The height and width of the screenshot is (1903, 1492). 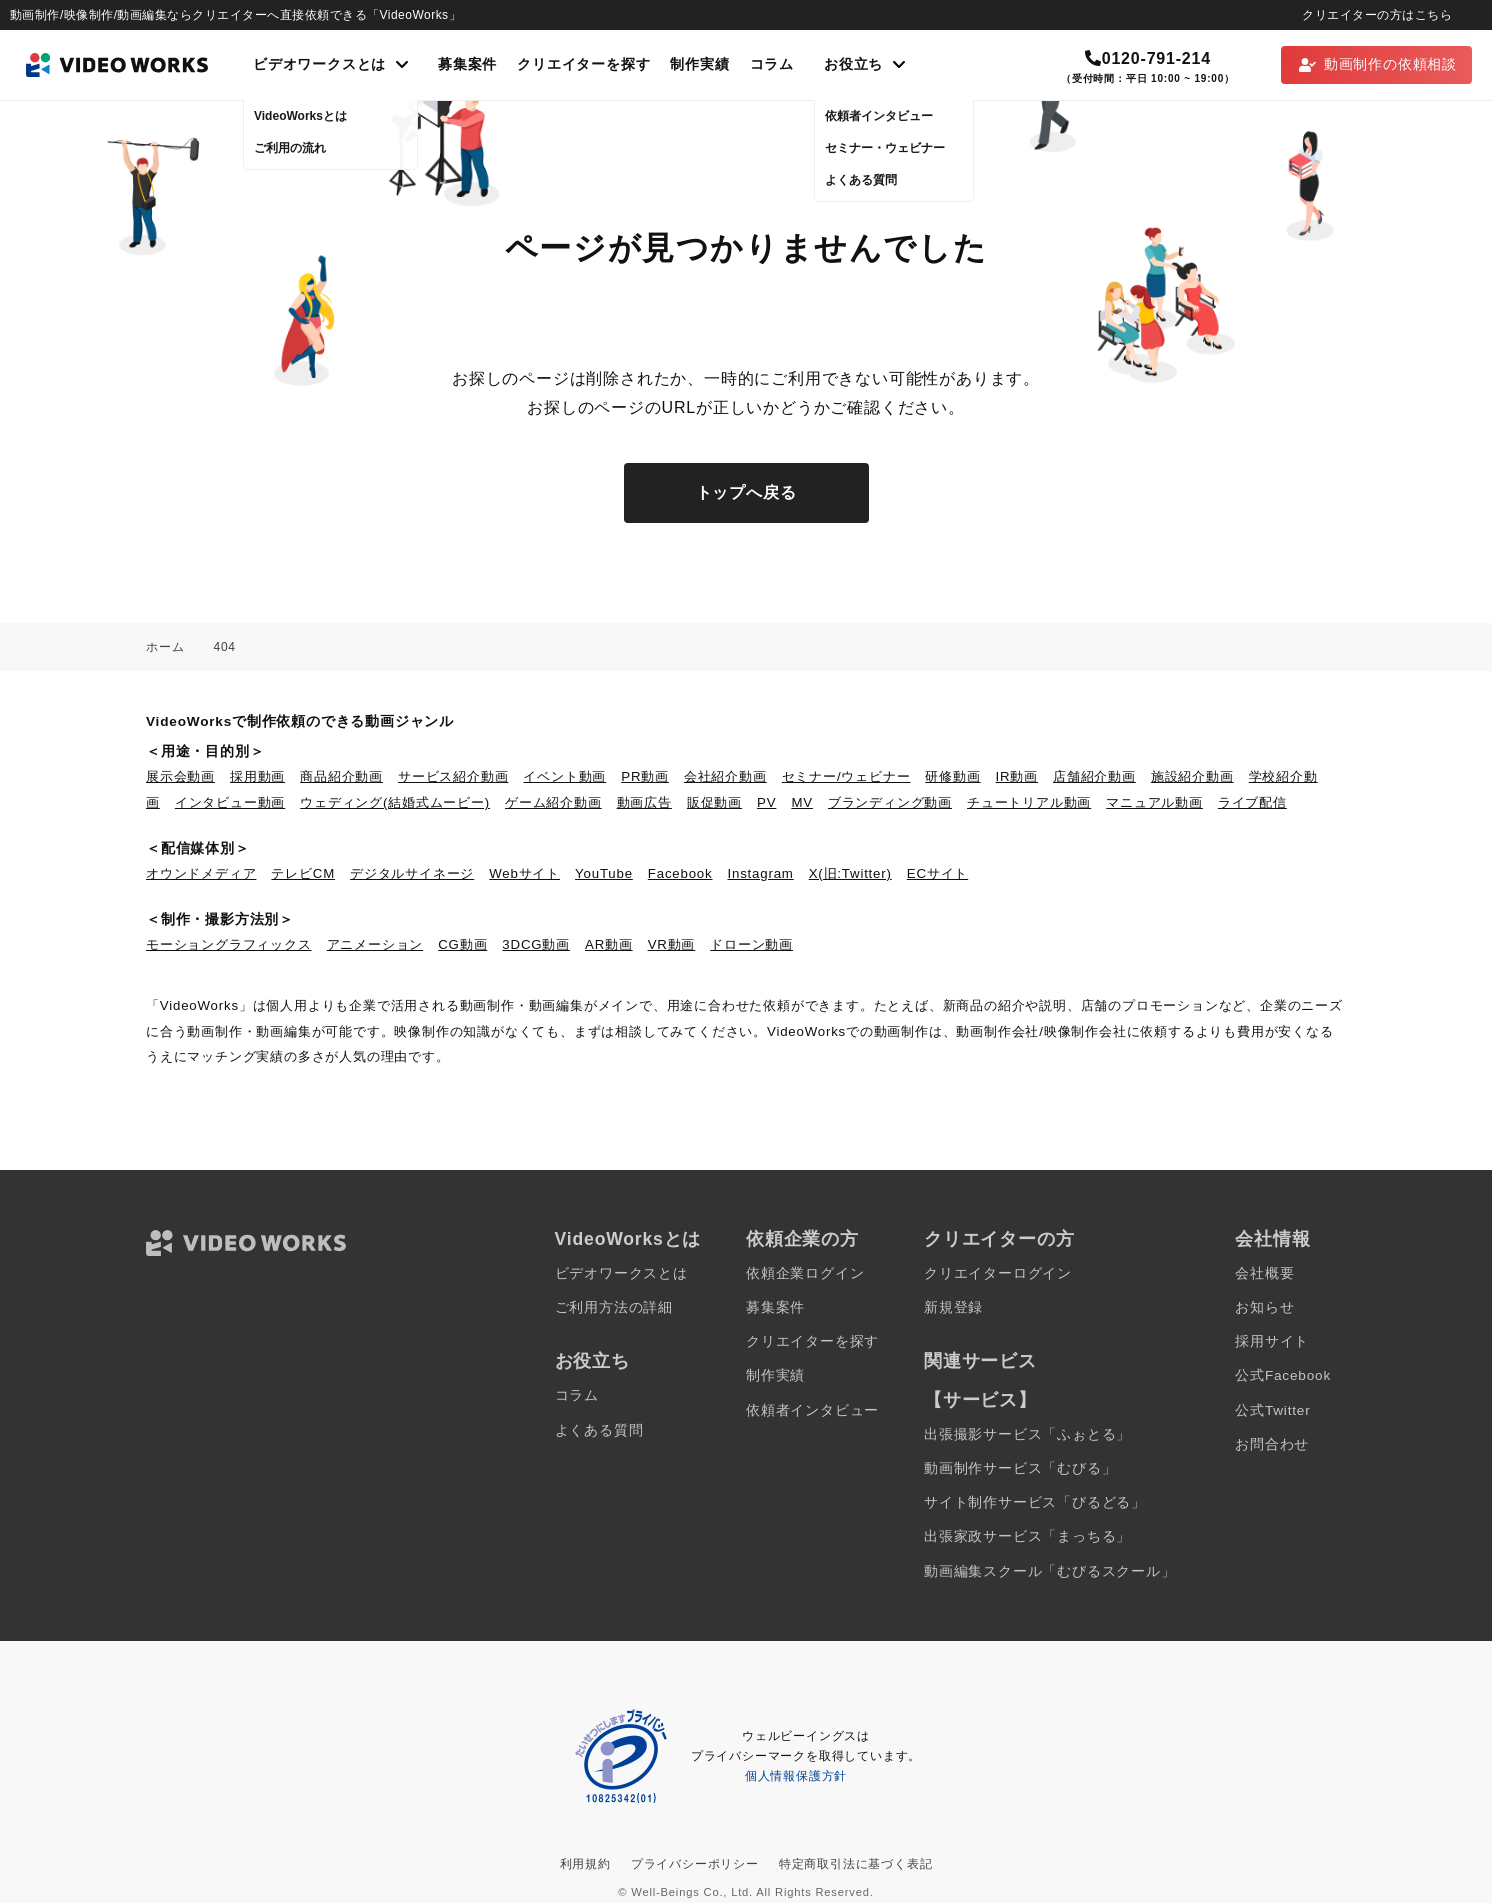 What do you see at coordinates (467, 64) in the screenshot?
I see `募集案件` at bounding box center [467, 64].